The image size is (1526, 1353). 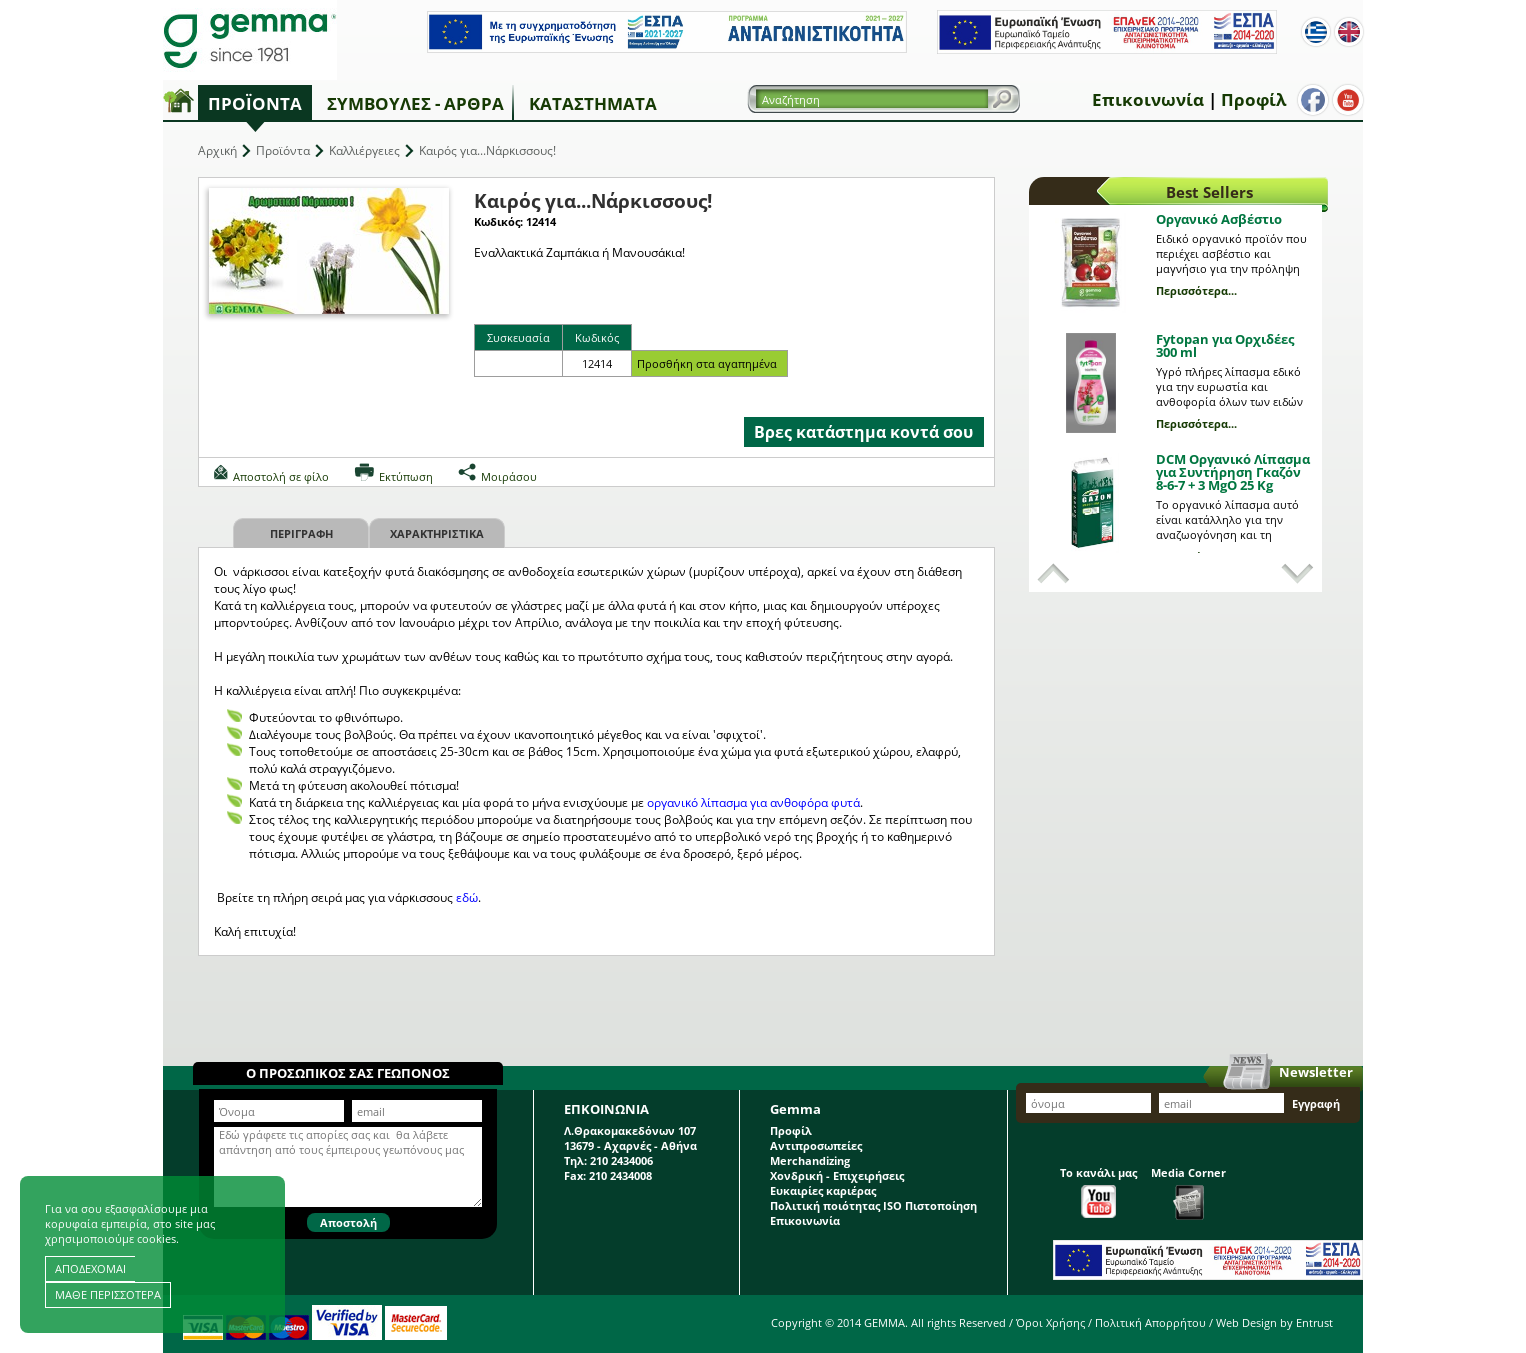 What do you see at coordinates (1188, 1192) in the screenshot?
I see `Media Corner` at bounding box center [1188, 1192].